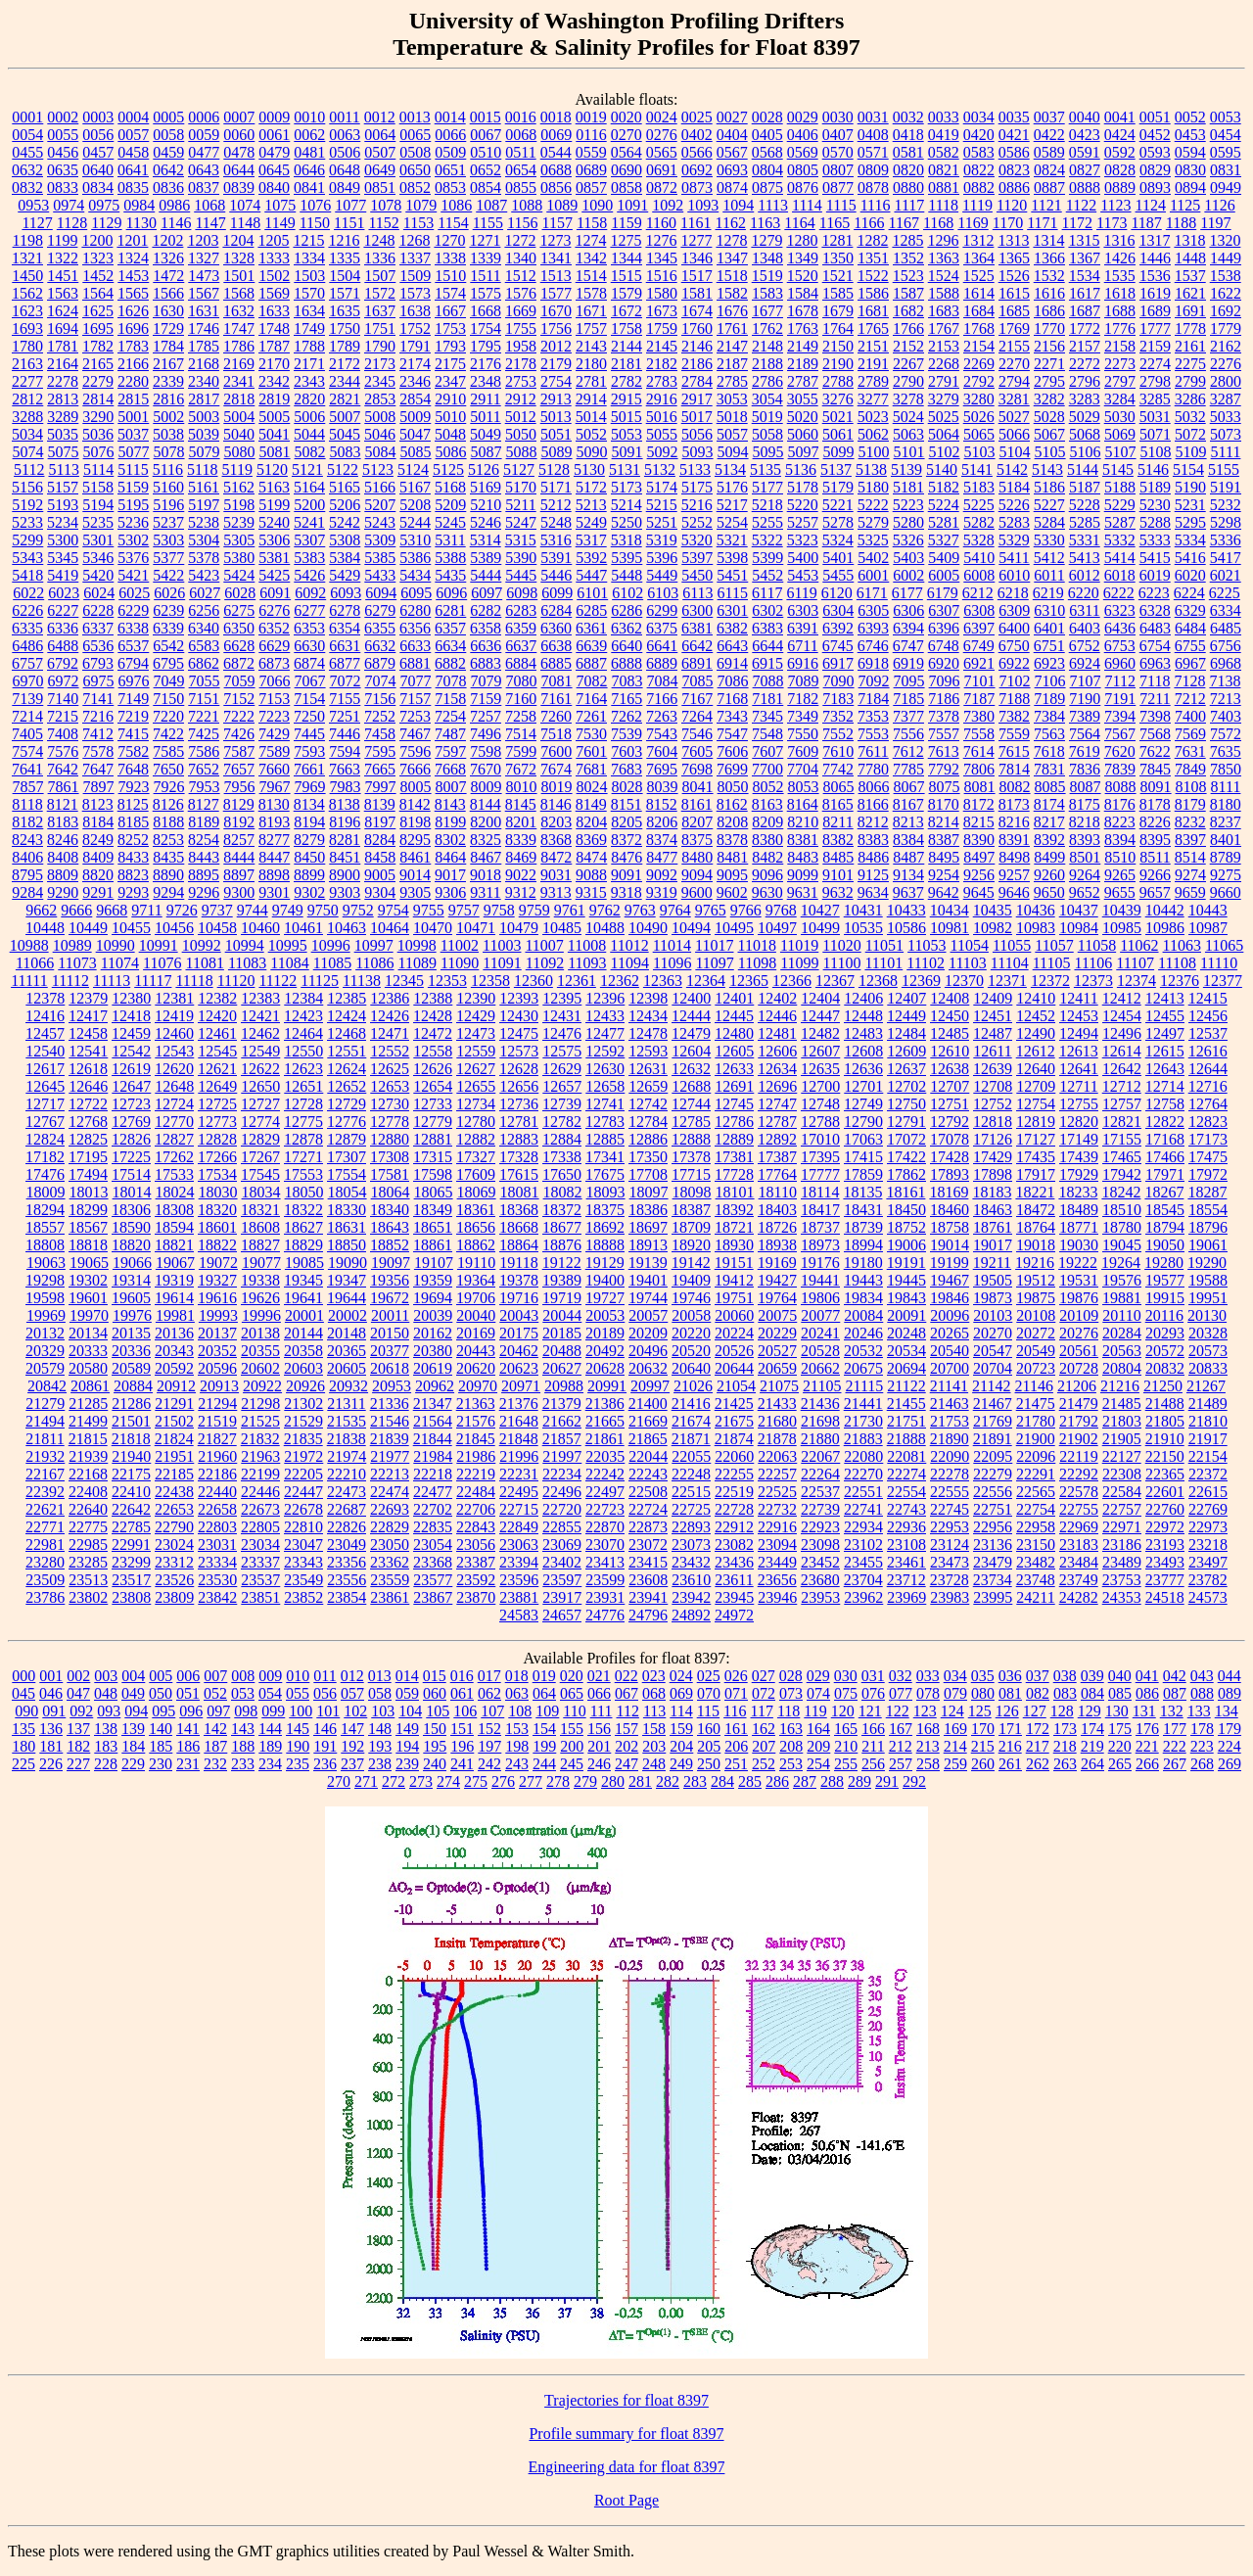  I want to click on 083, so click(1065, 1693).